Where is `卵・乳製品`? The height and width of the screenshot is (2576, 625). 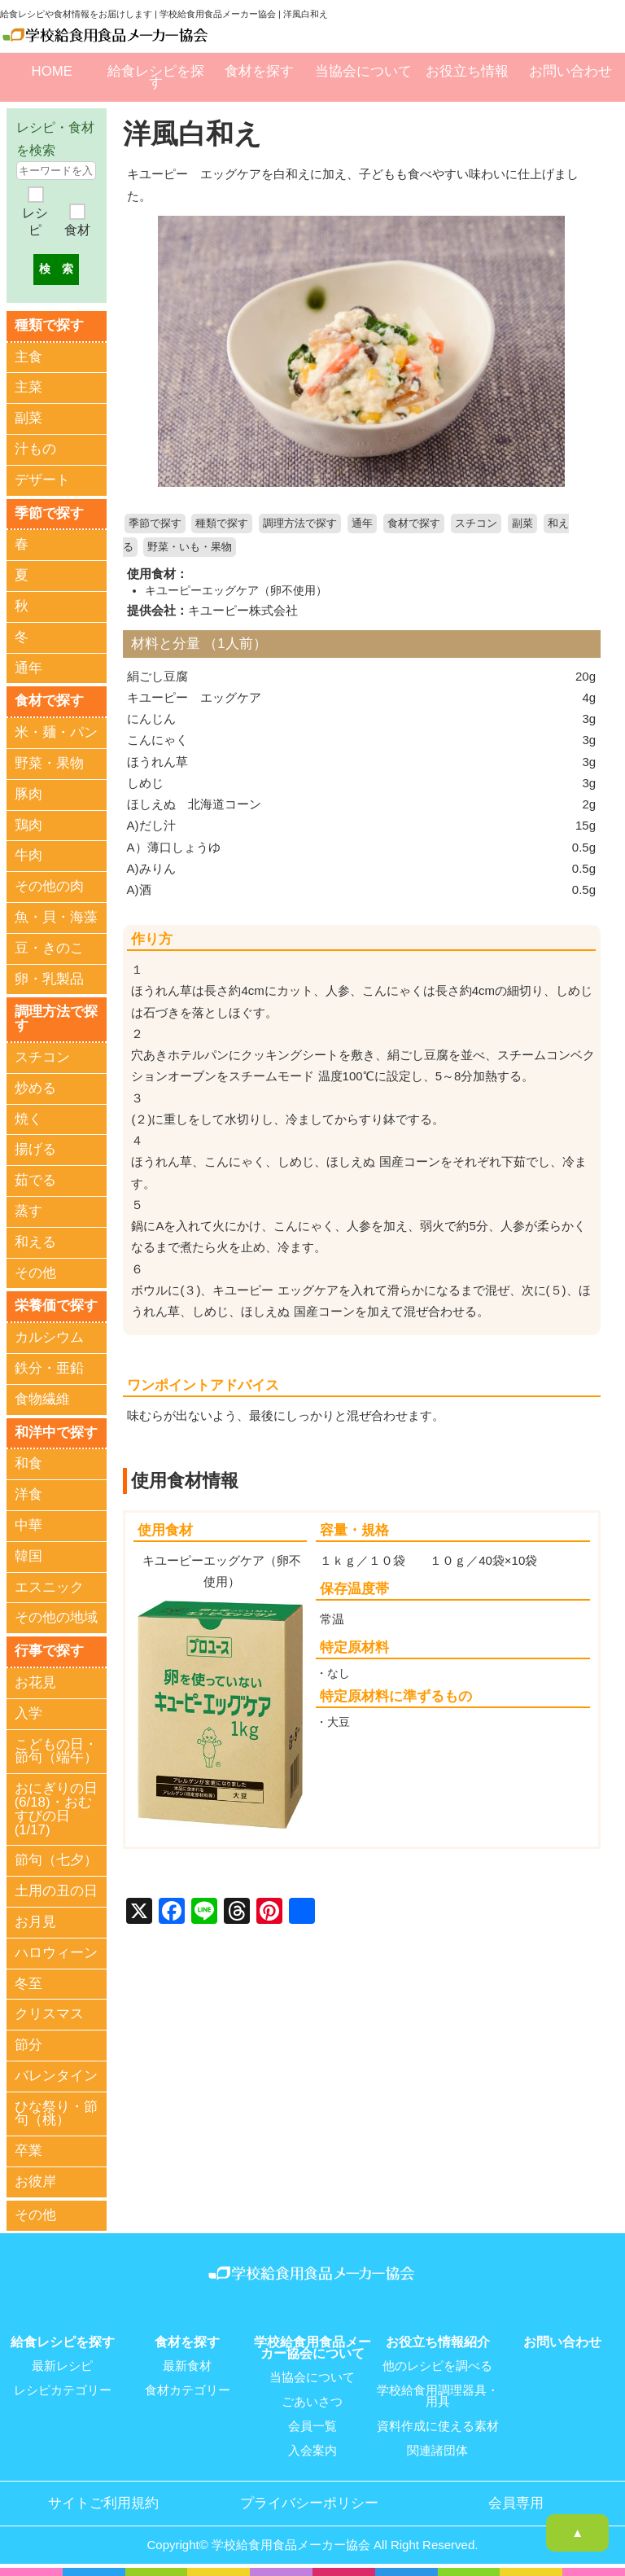
卵・乳製品 is located at coordinates (49, 979).